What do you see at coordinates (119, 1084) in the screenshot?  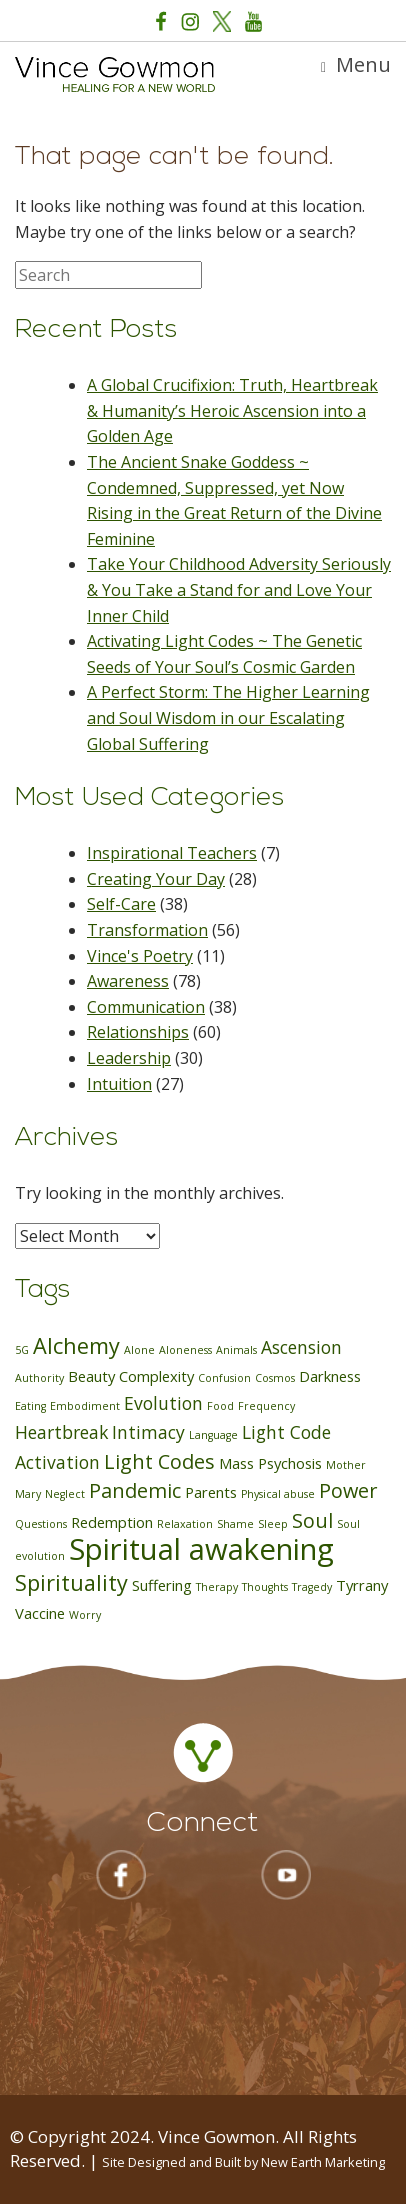 I see `Intuition` at bounding box center [119, 1084].